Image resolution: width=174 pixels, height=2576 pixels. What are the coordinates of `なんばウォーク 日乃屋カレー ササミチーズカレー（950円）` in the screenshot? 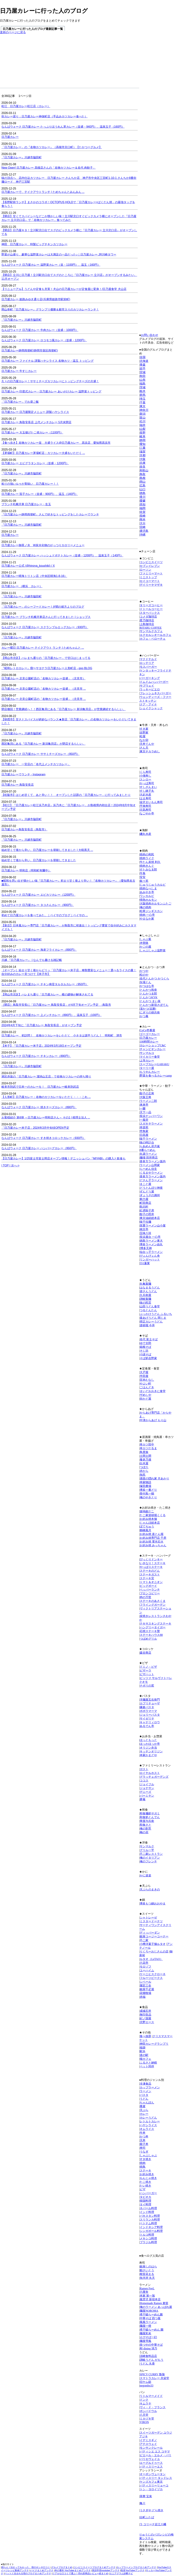 It's located at (40, 753).